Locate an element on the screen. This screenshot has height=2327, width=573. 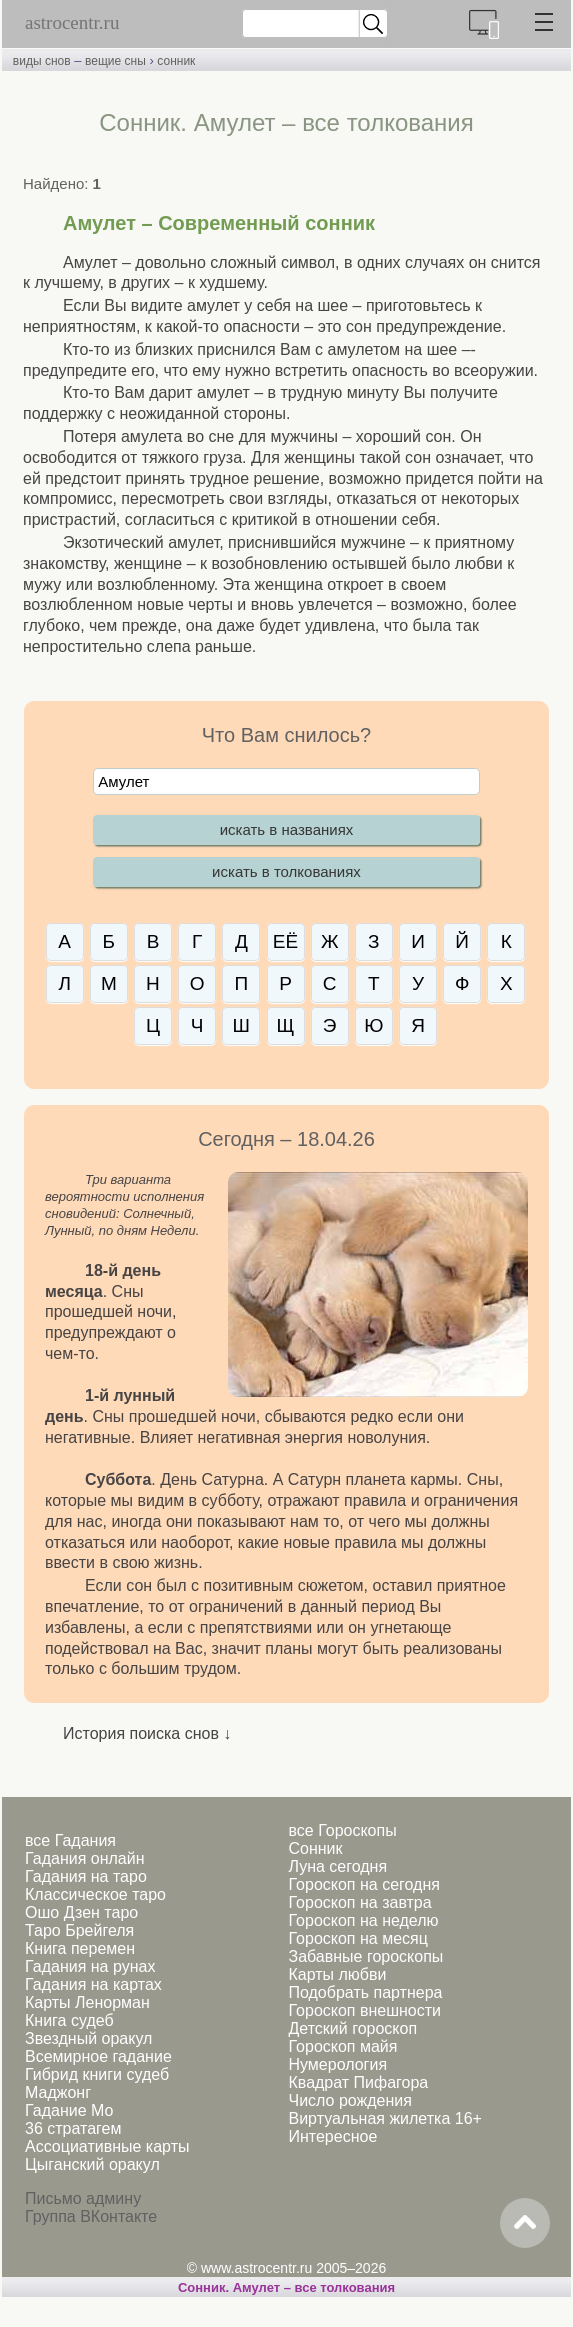
Гадания на картах is located at coordinates (93, 1984).